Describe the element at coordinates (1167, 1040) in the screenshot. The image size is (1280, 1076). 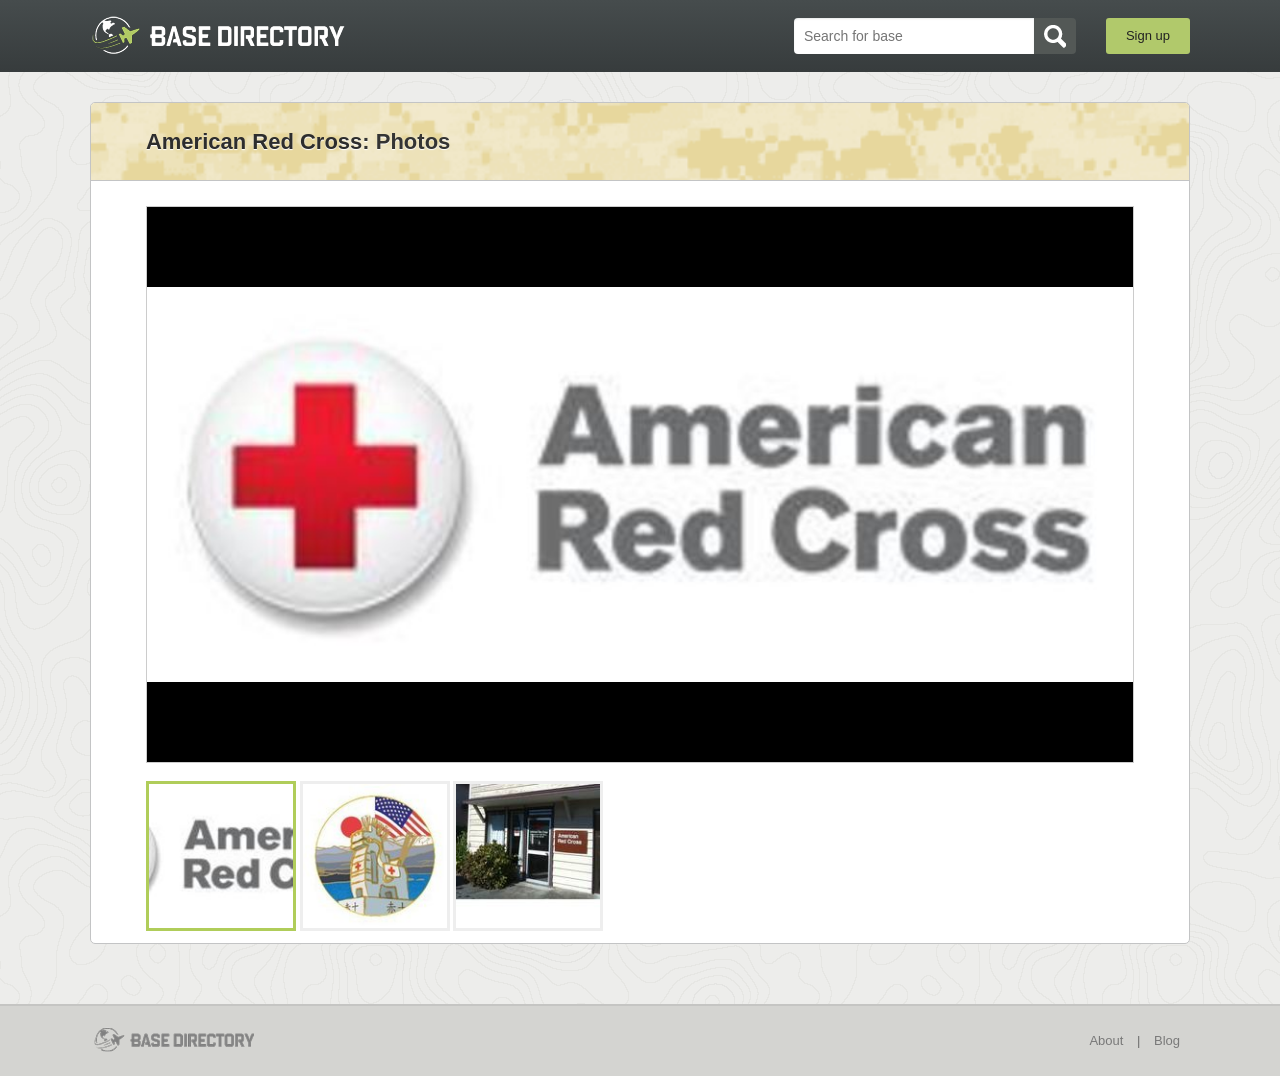
I see `Blog` at that location.